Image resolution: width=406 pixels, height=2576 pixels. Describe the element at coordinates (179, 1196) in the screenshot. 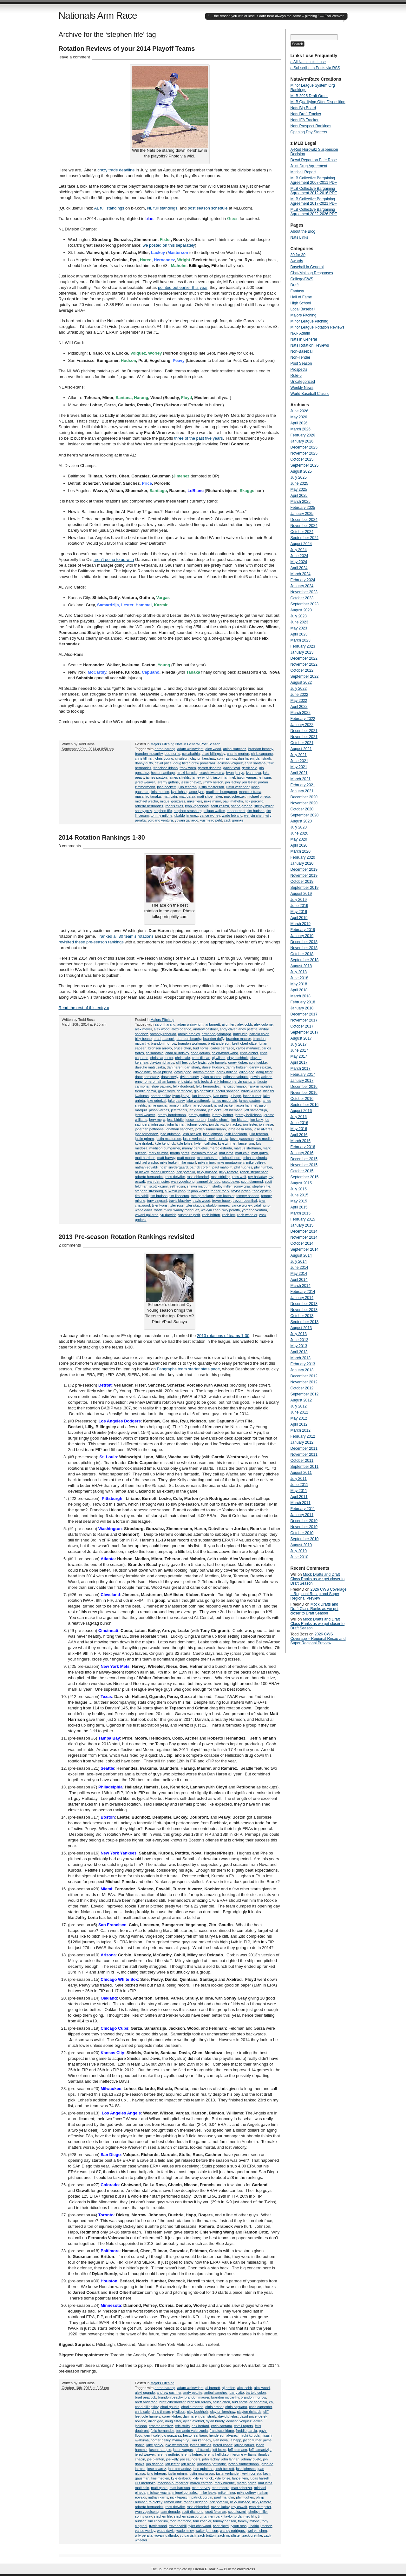

I see `tim lincecum` at that location.